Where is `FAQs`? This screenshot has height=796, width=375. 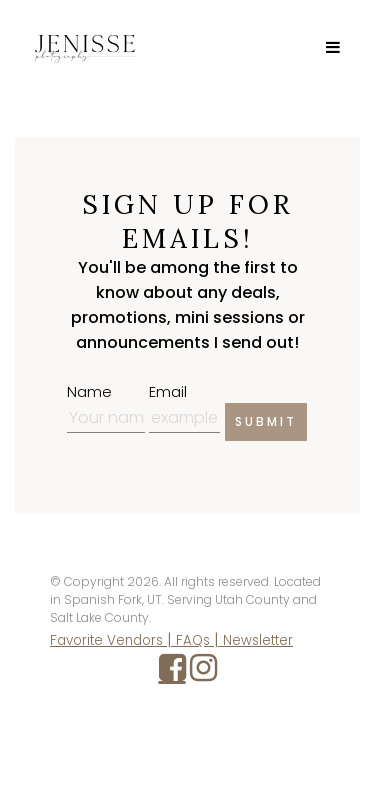
FAQs is located at coordinates (193, 640).